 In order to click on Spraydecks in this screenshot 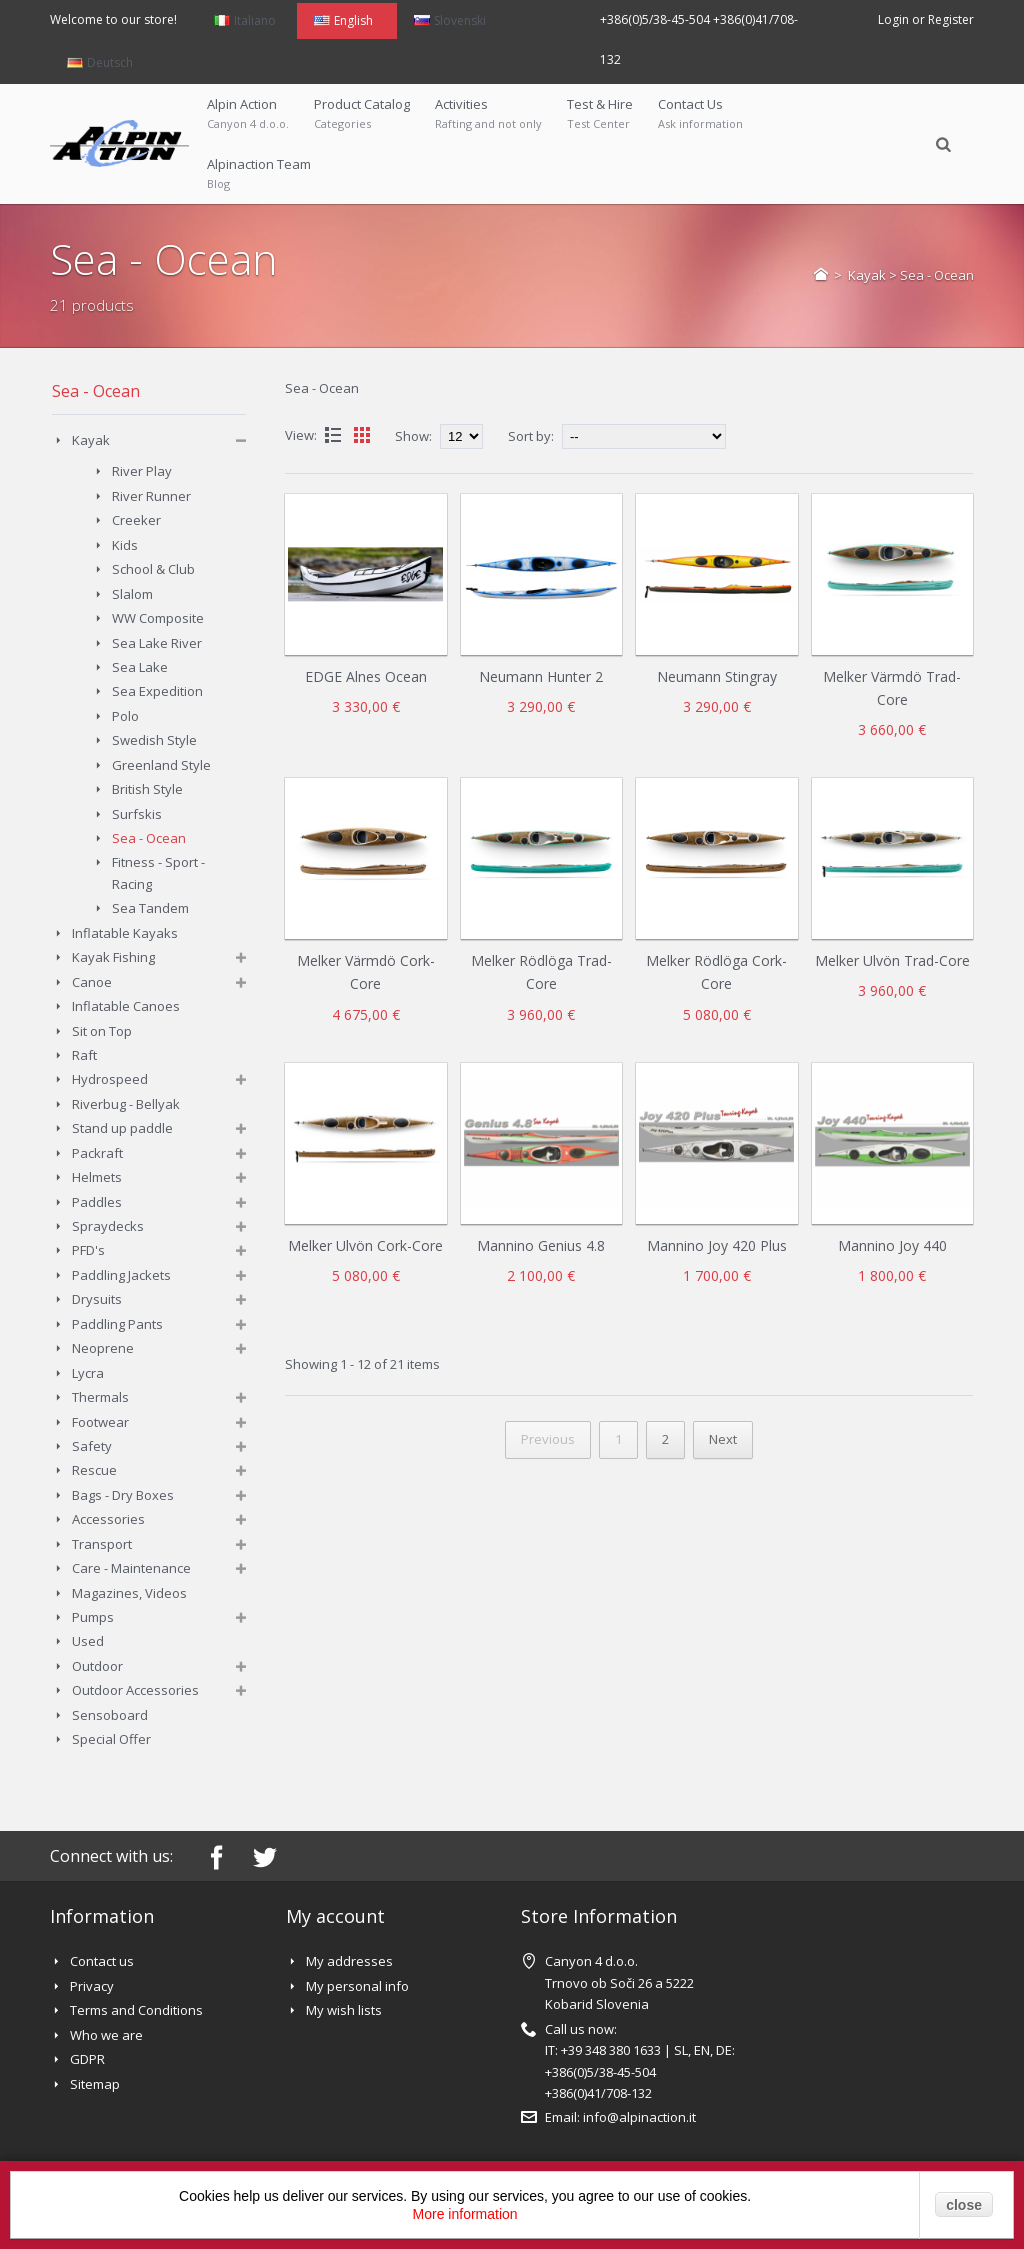, I will do `click(108, 1226)`.